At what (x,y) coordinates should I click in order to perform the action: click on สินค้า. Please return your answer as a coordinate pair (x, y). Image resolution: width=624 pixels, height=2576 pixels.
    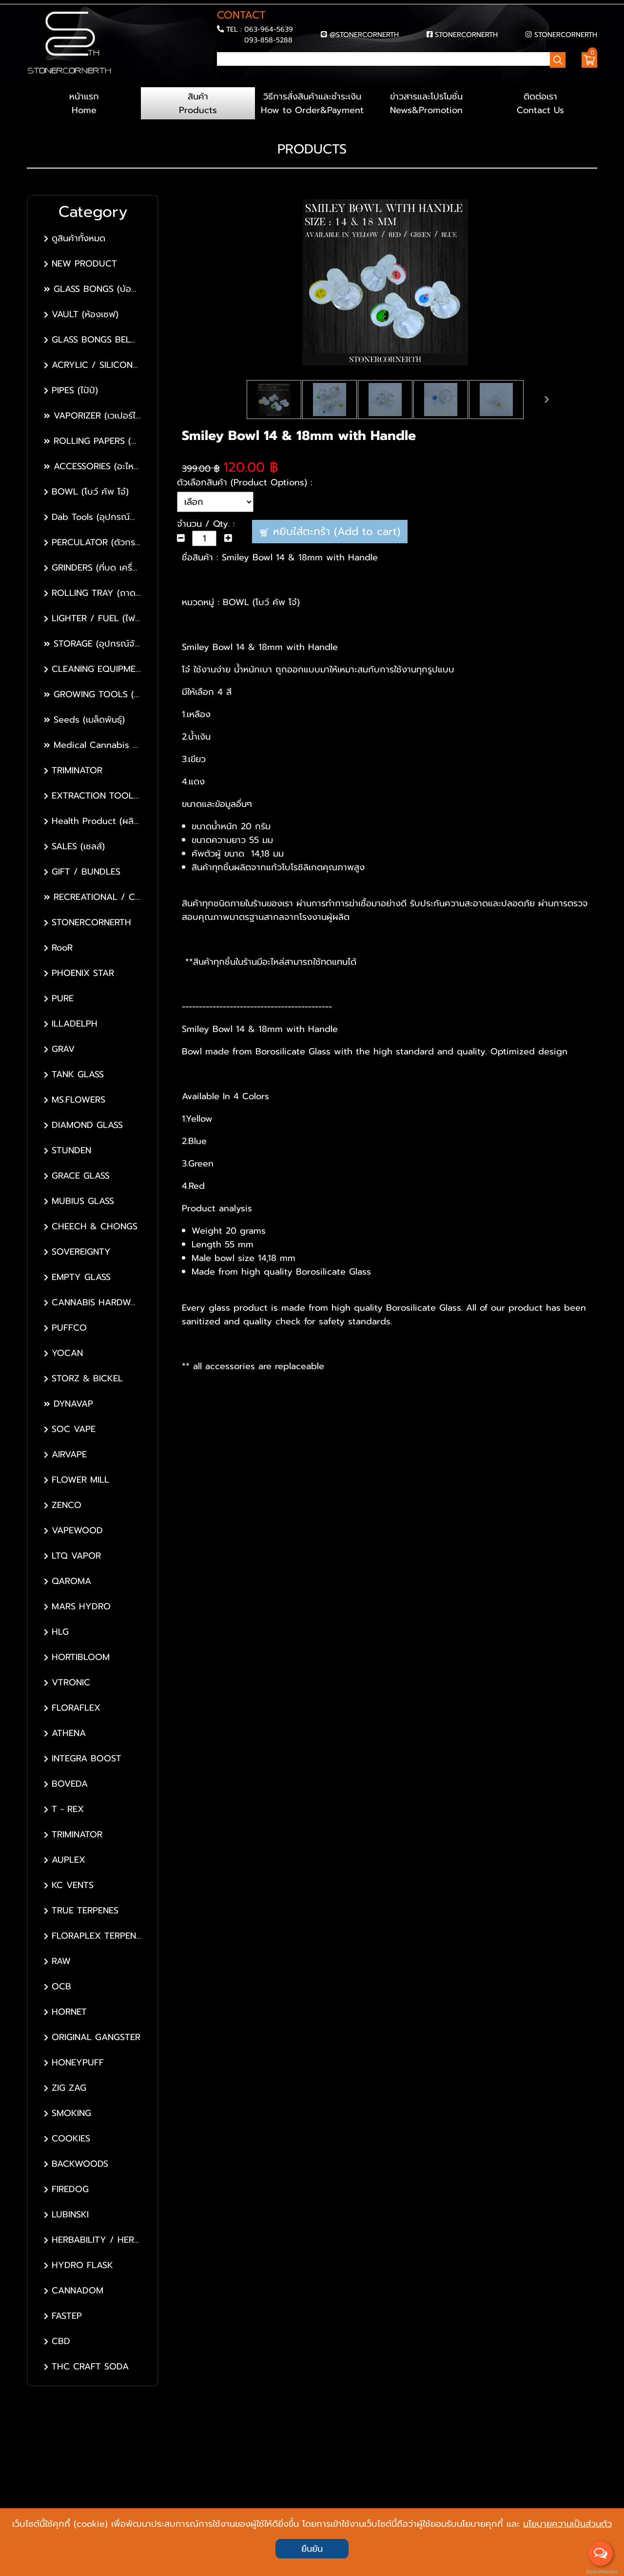
    Looking at the image, I should click on (198, 105).